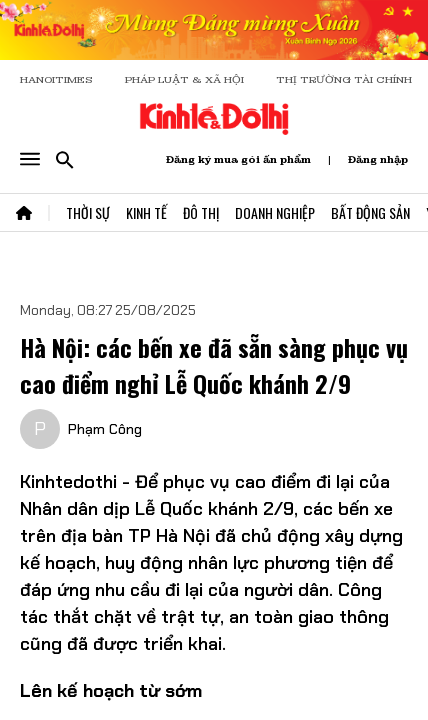 This screenshot has height=720, width=428. I want to click on HANOITIMES, so click(56, 79).